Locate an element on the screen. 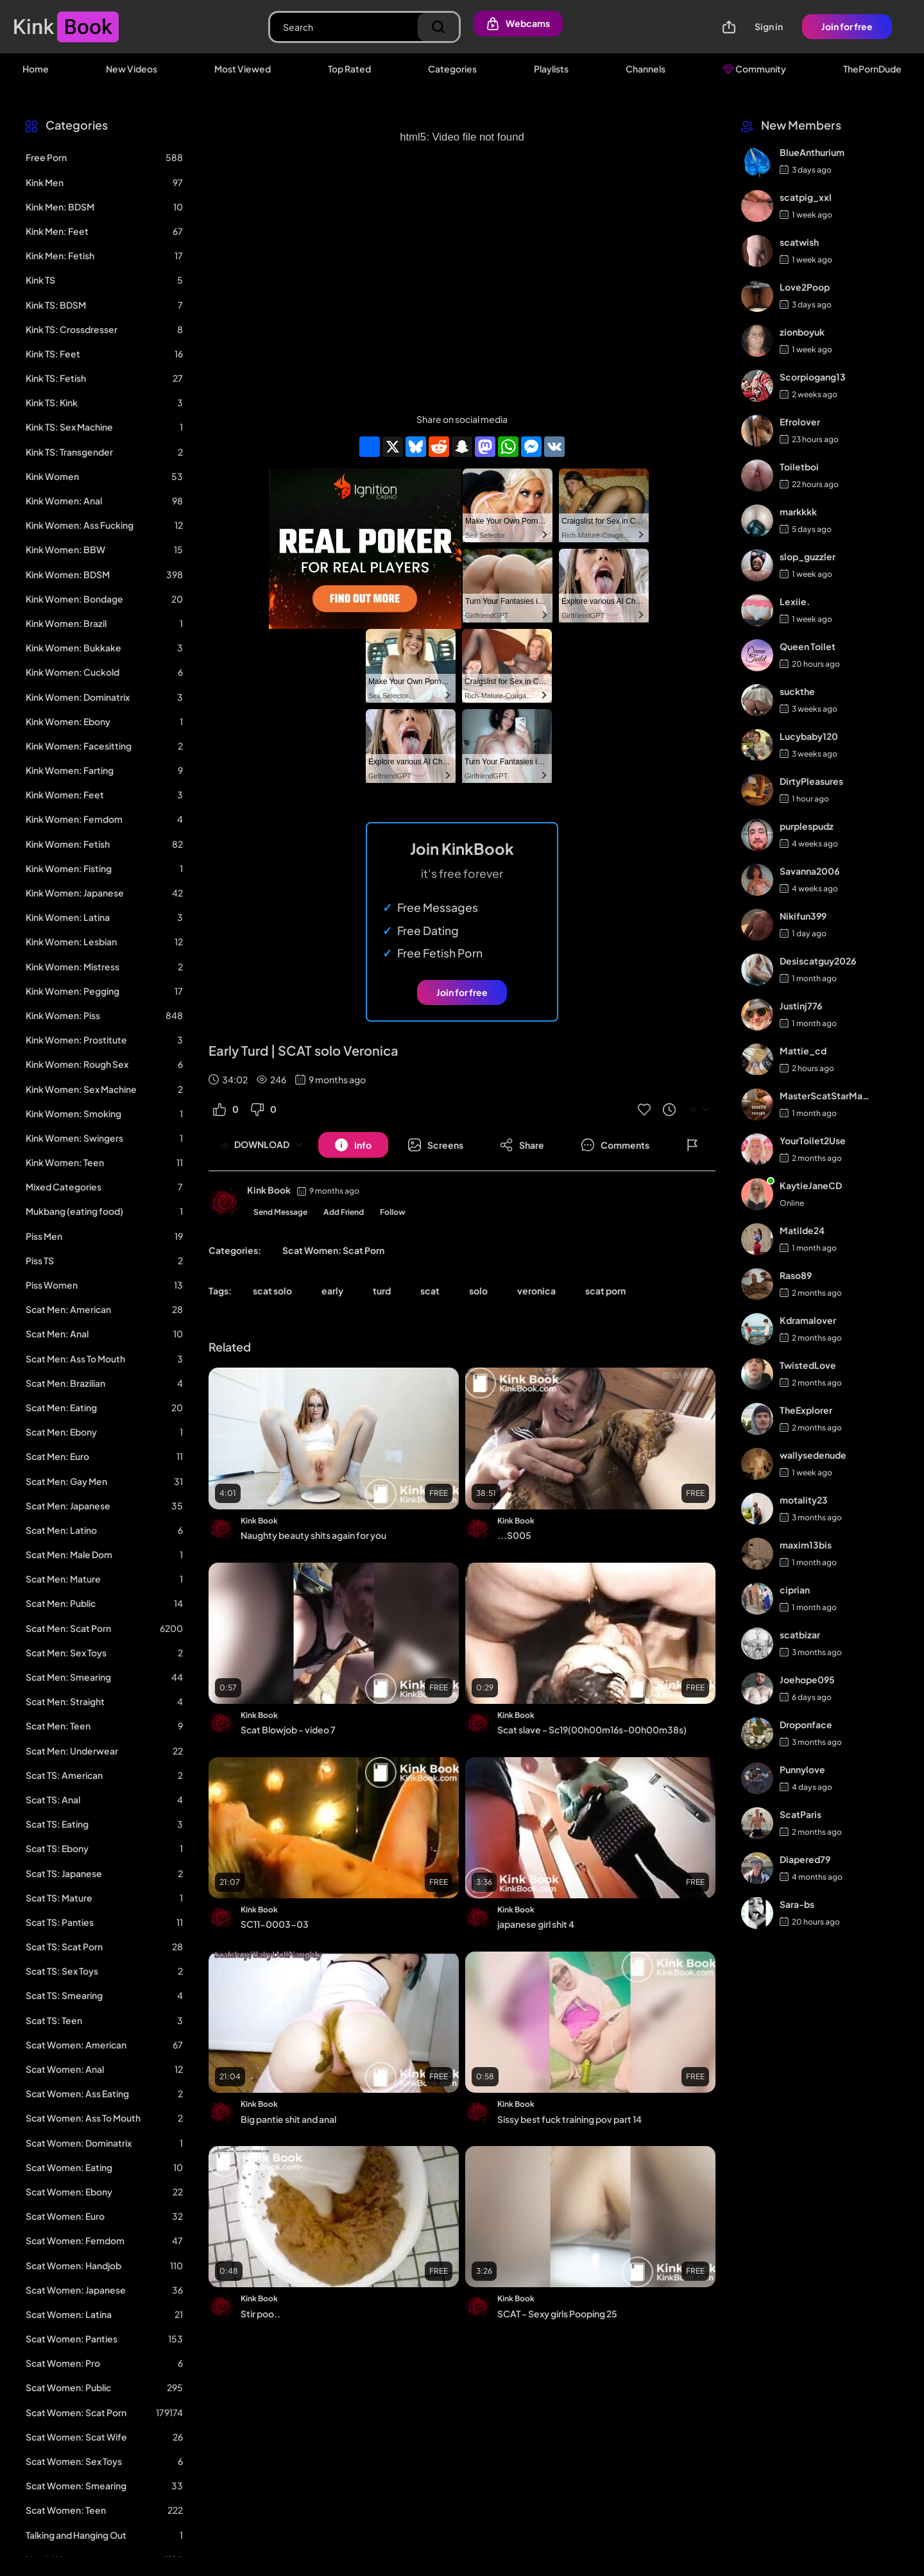 The image size is (924, 2576). Savanna2006 is located at coordinates (809, 871).